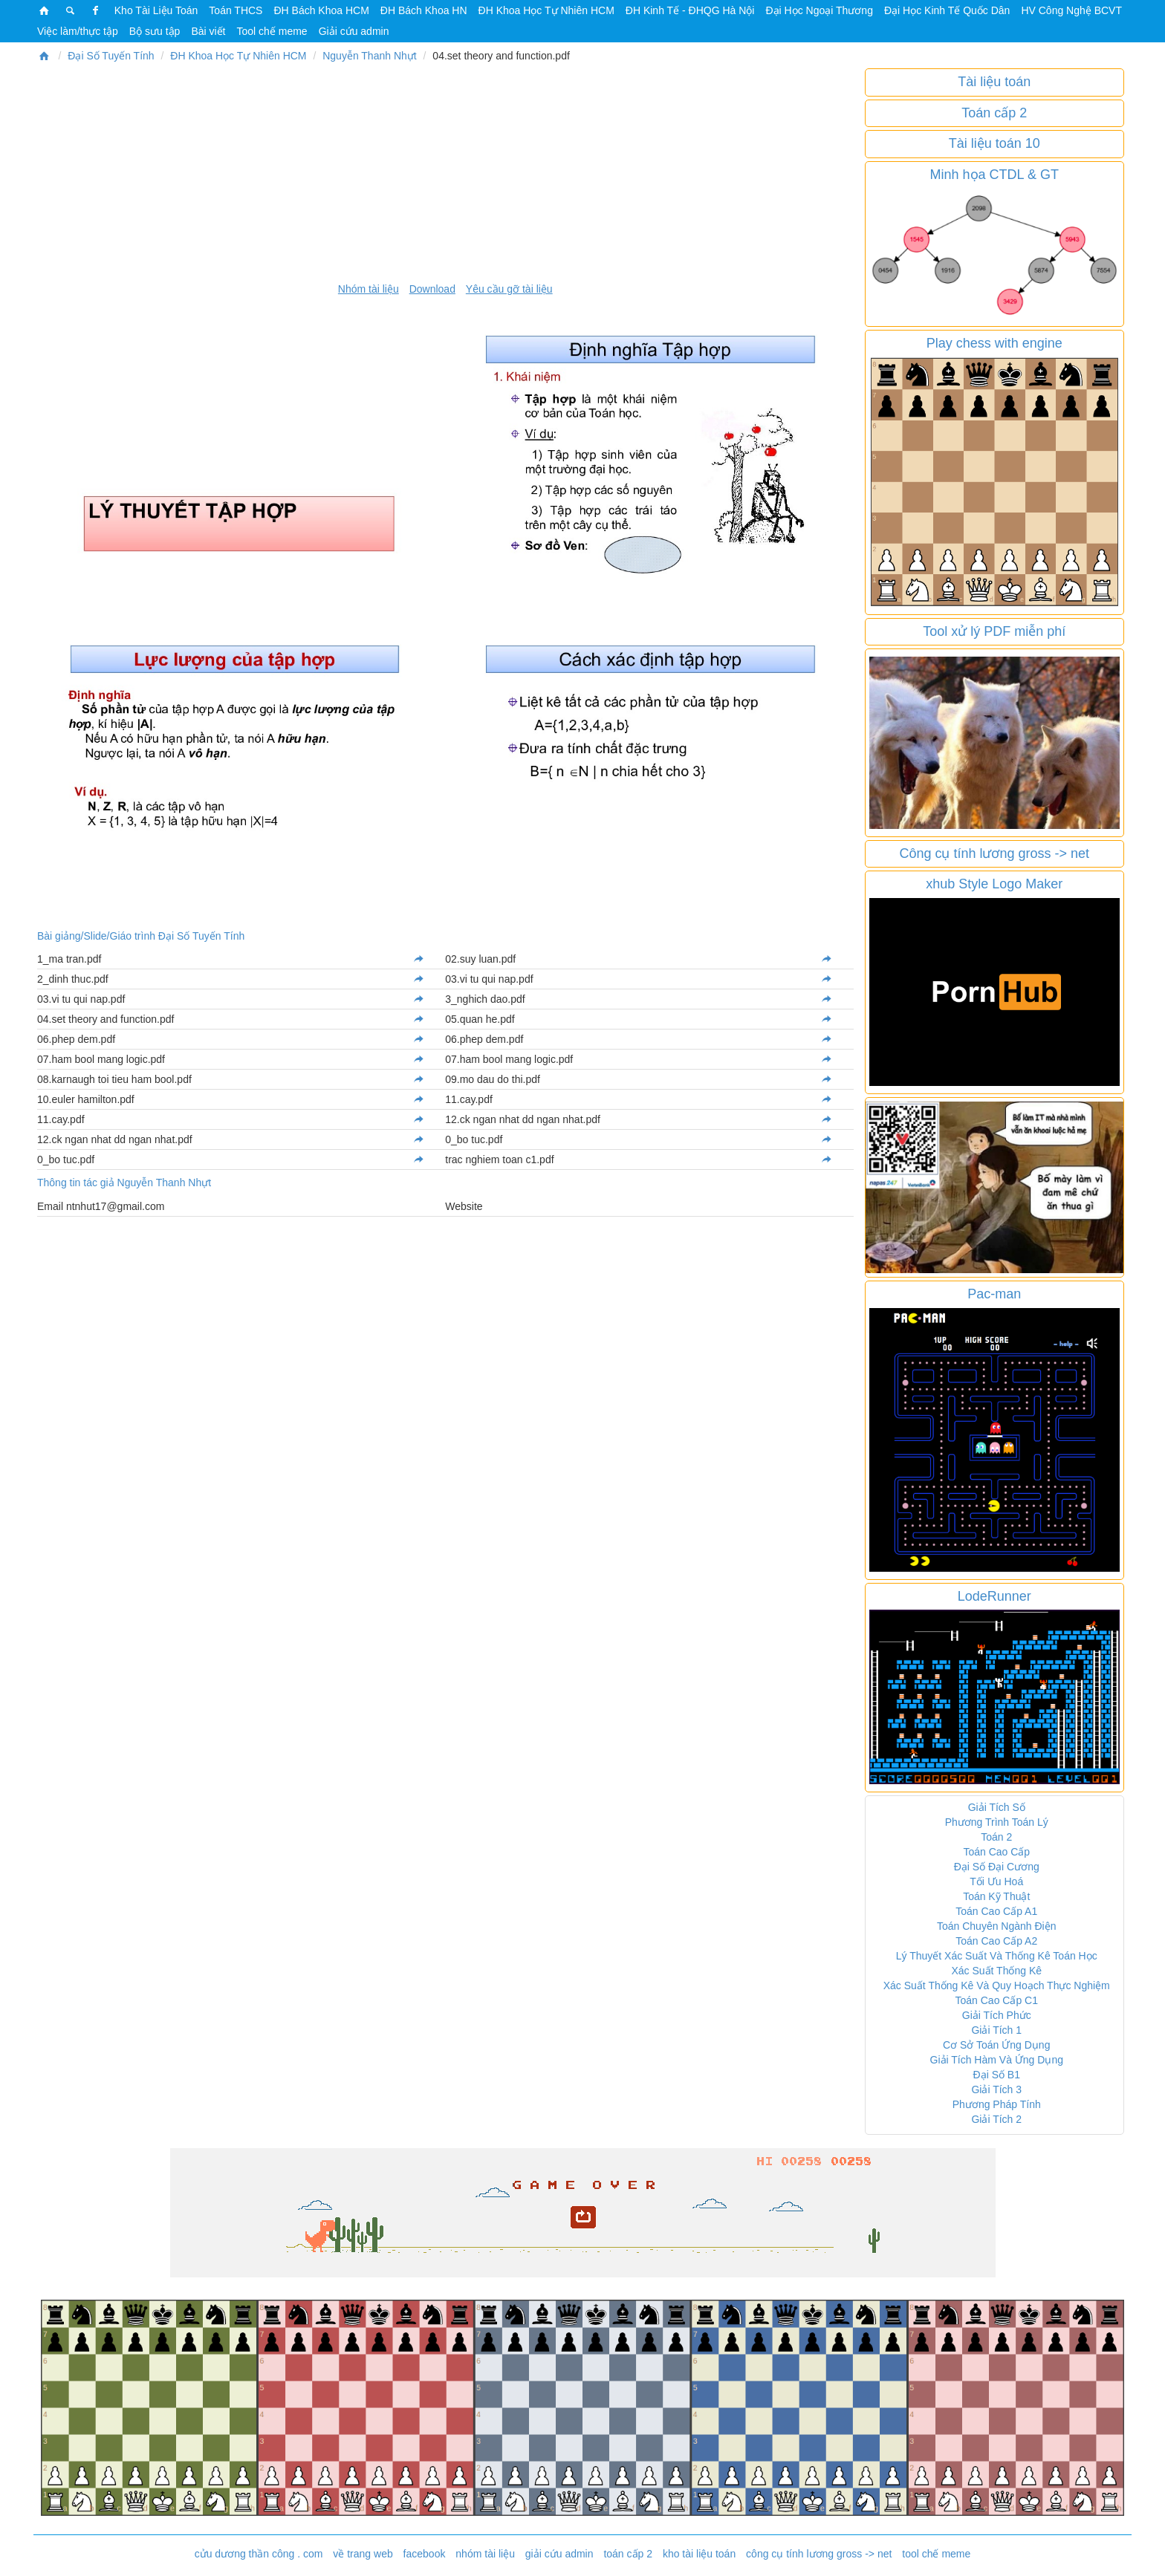  What do you see at coordinates (424, 2554) in the screenshot?
I see `facebook` at bounding box center [424, 2554].